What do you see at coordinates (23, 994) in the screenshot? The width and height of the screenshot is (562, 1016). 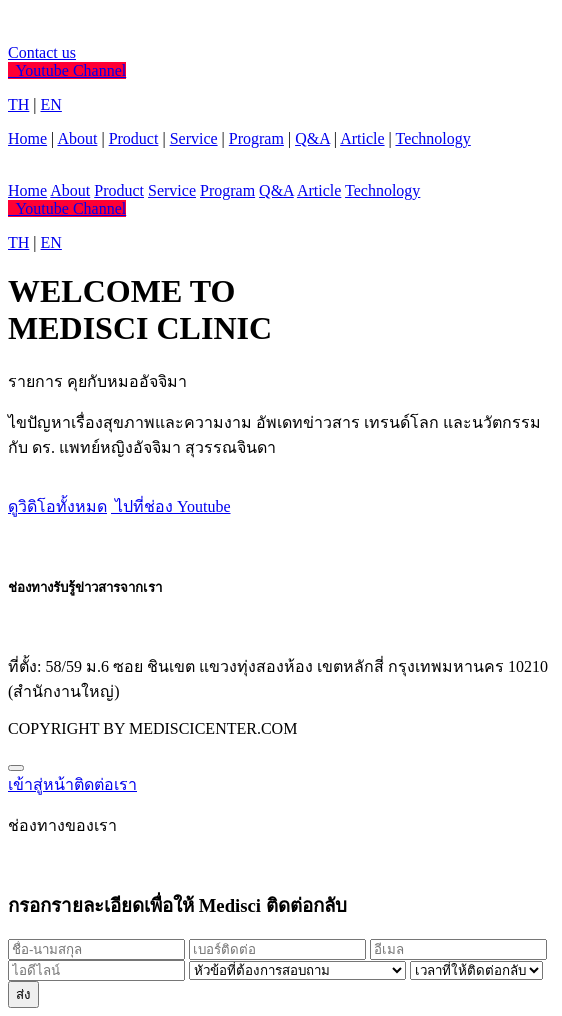 I see `ส่ง` at bounding box center [23, 994].